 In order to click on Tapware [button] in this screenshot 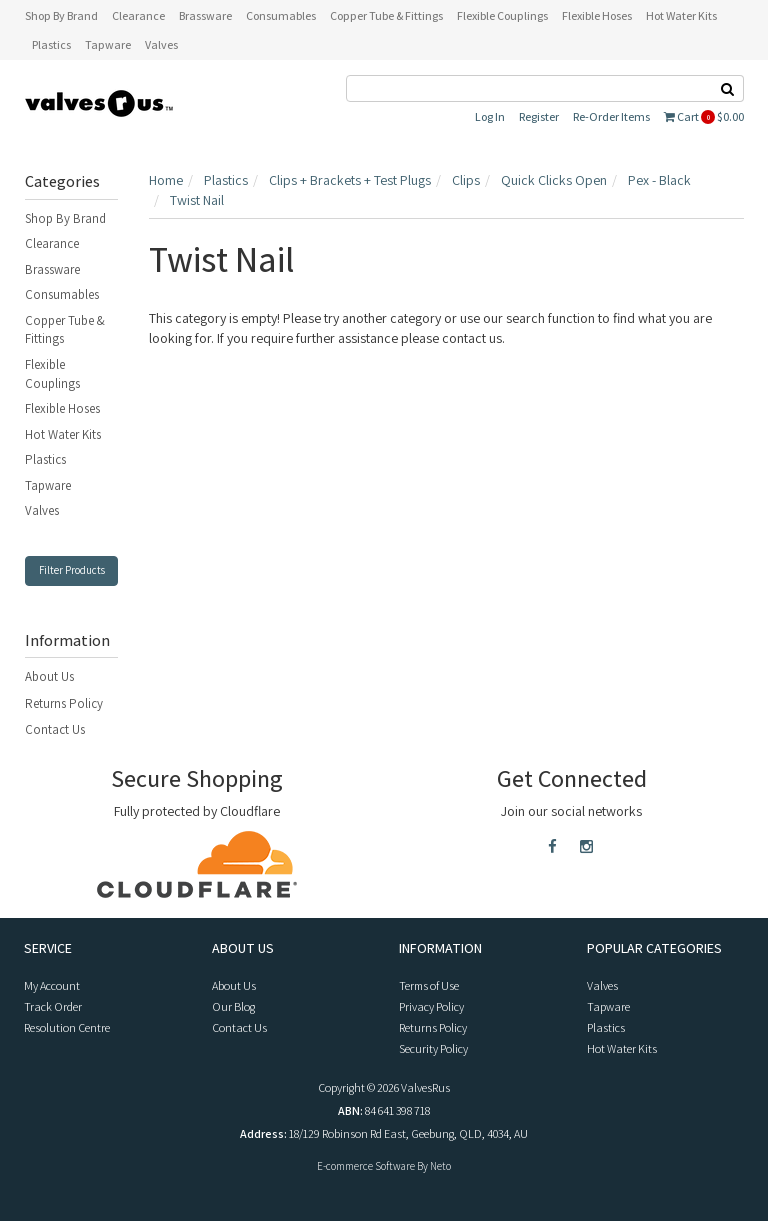, I will do `click(108, 44)`.